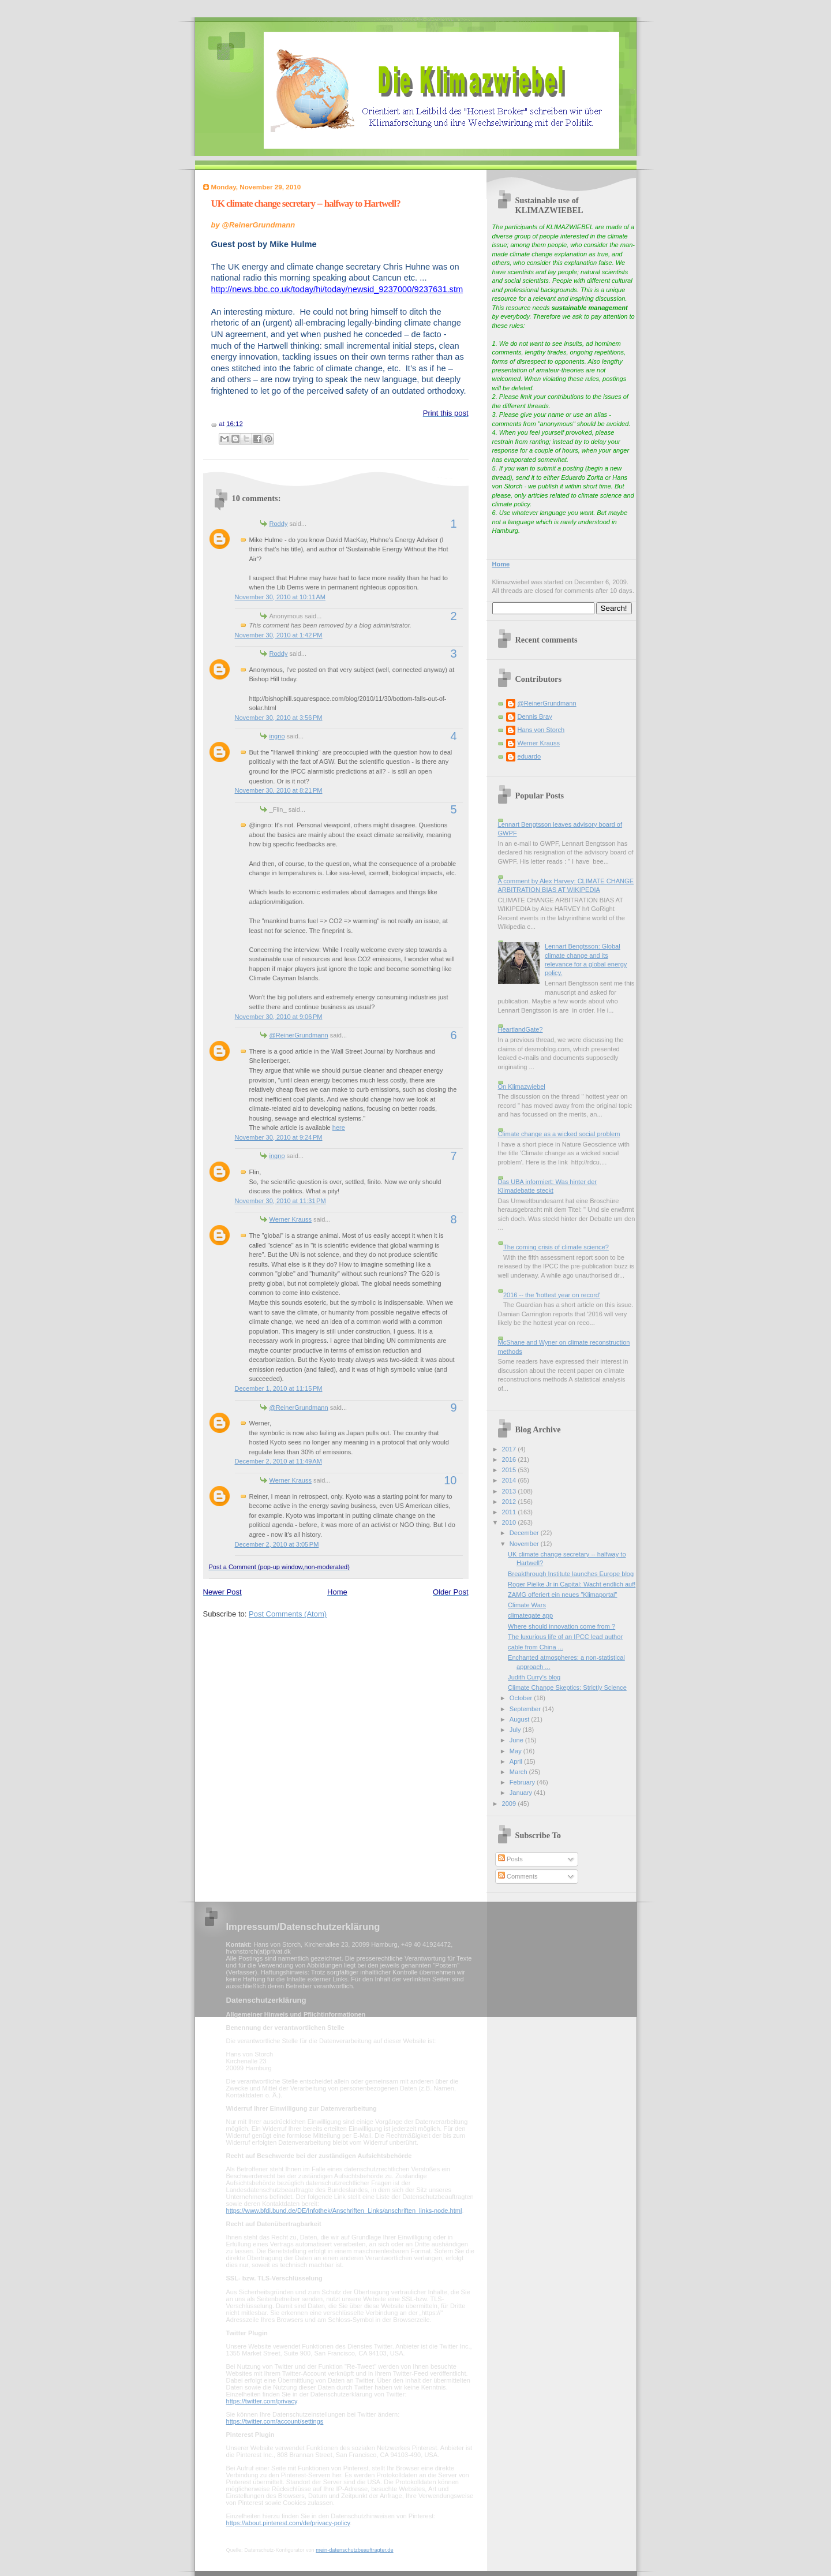 This screenshot has width=831, height=2576. Describe the element at coordinates (559, 1133) in the screenshot. I see `Climate change as a wicked social problem` at that location.